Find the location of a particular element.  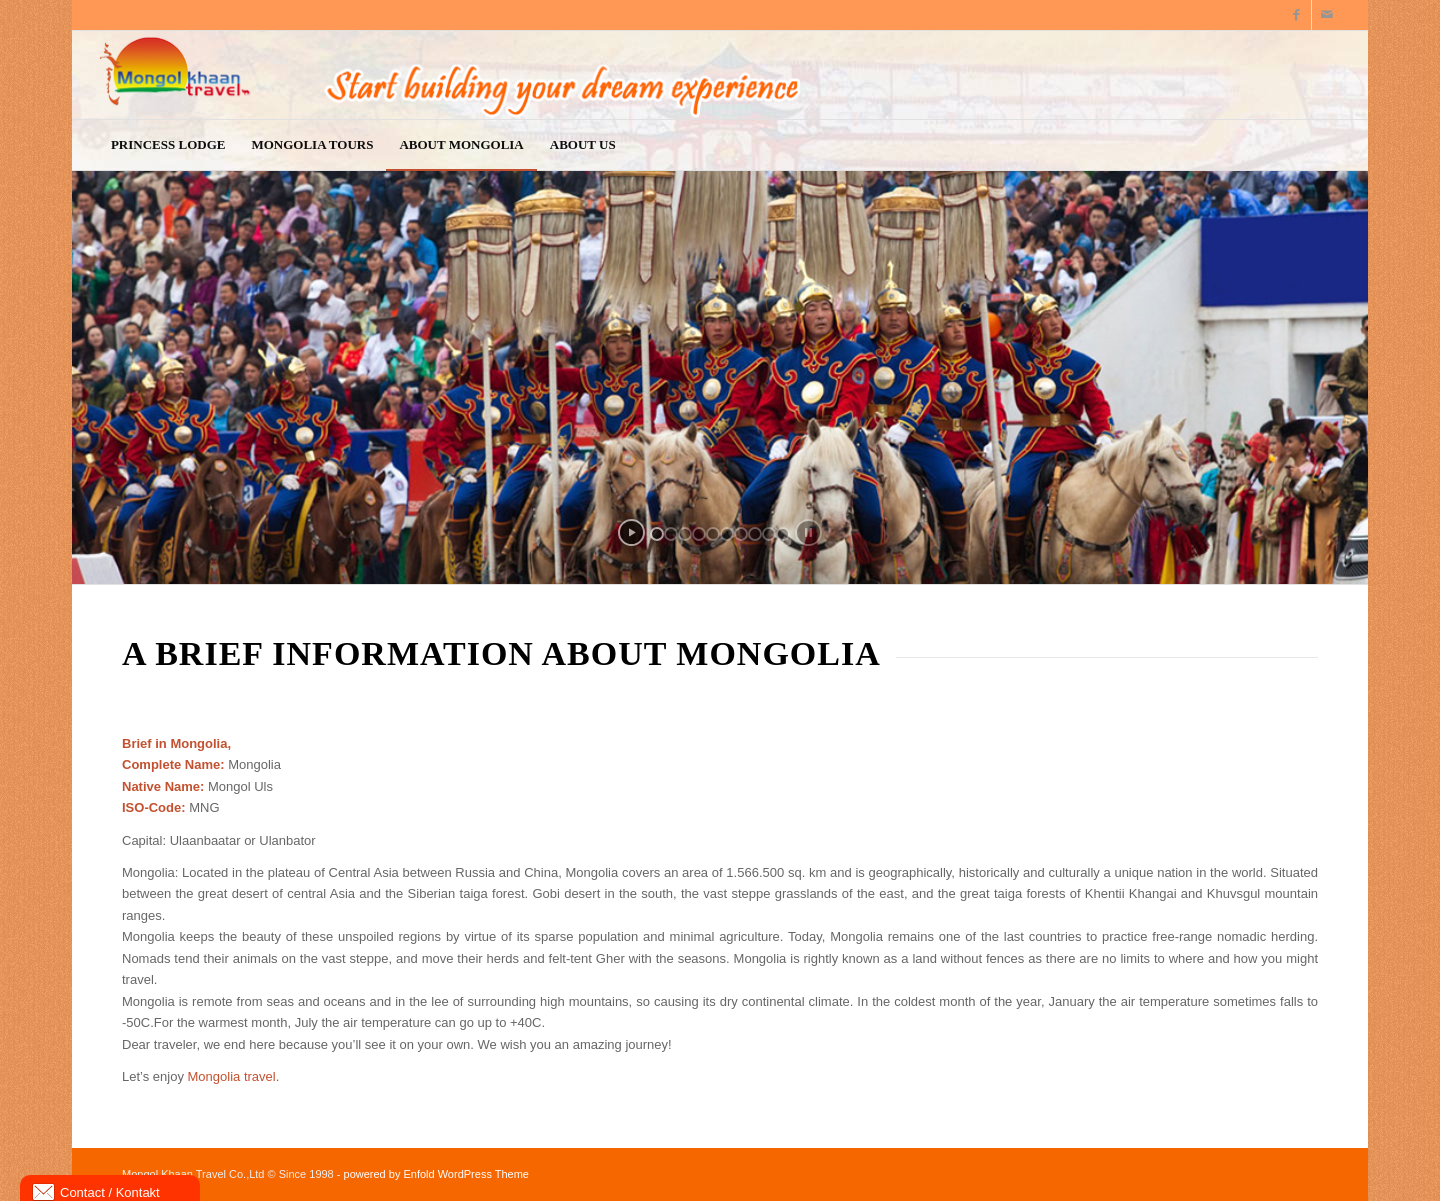

Mongolia travel is located at coordinates (232, 1076).